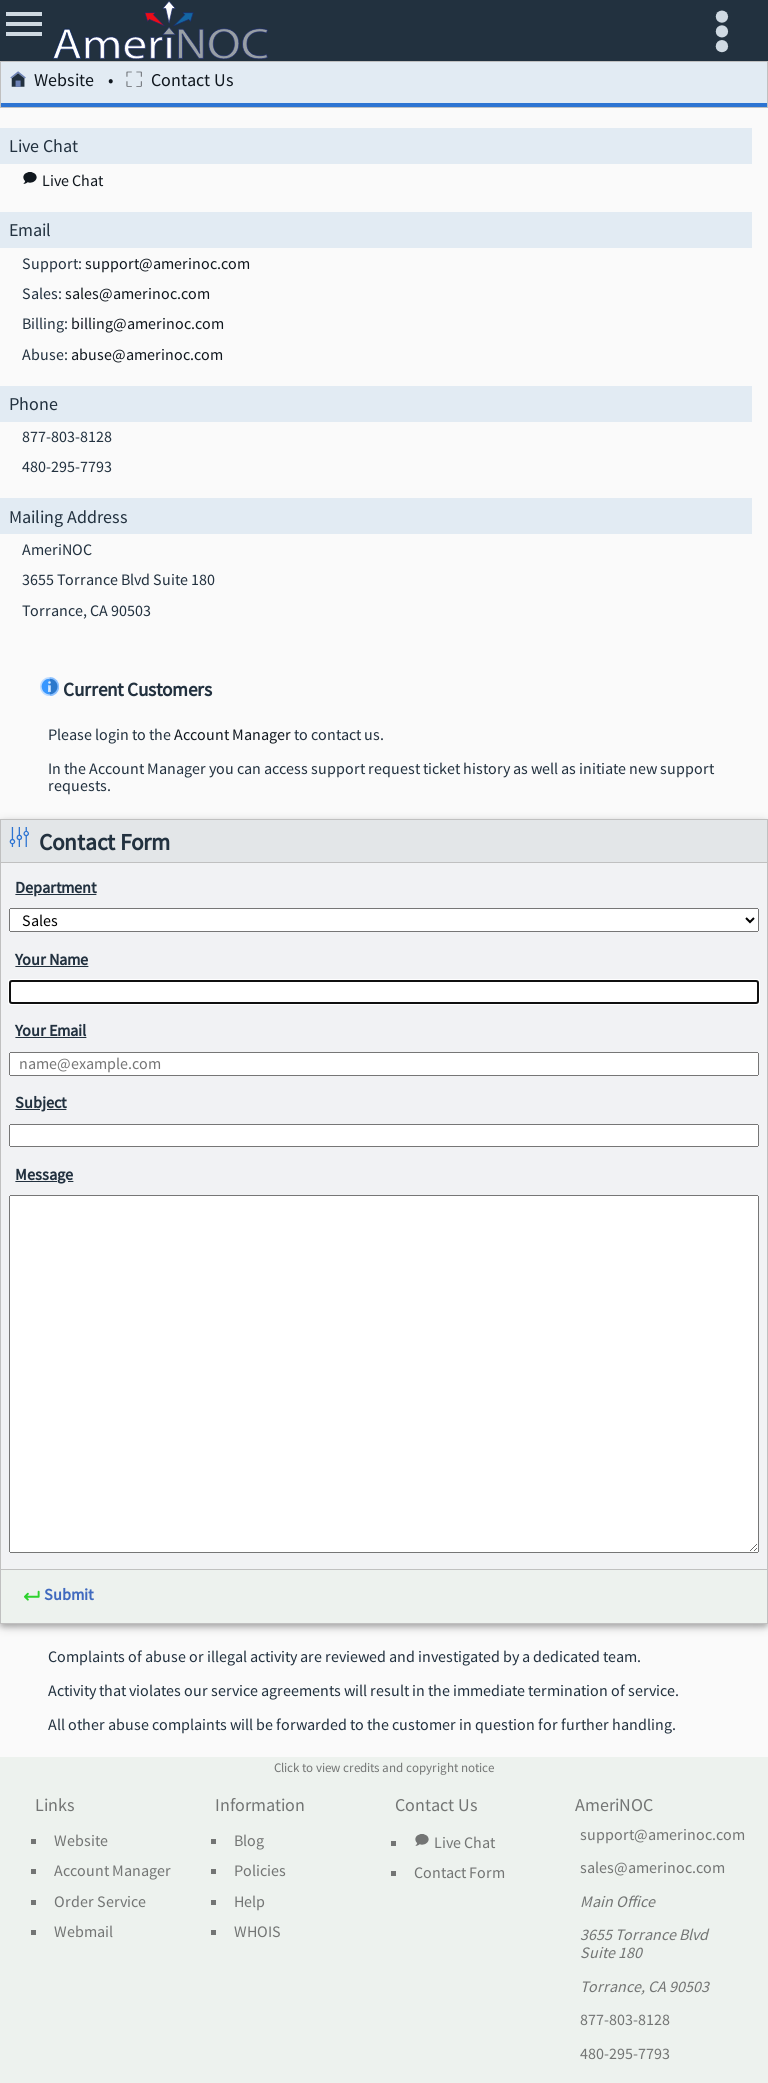 The width and height of the screenshot is (768, 2083). What do you see at coordinates (625, 2020) in the screenshot?
I see `877-803-8128` at bounding box center [625, 2020].